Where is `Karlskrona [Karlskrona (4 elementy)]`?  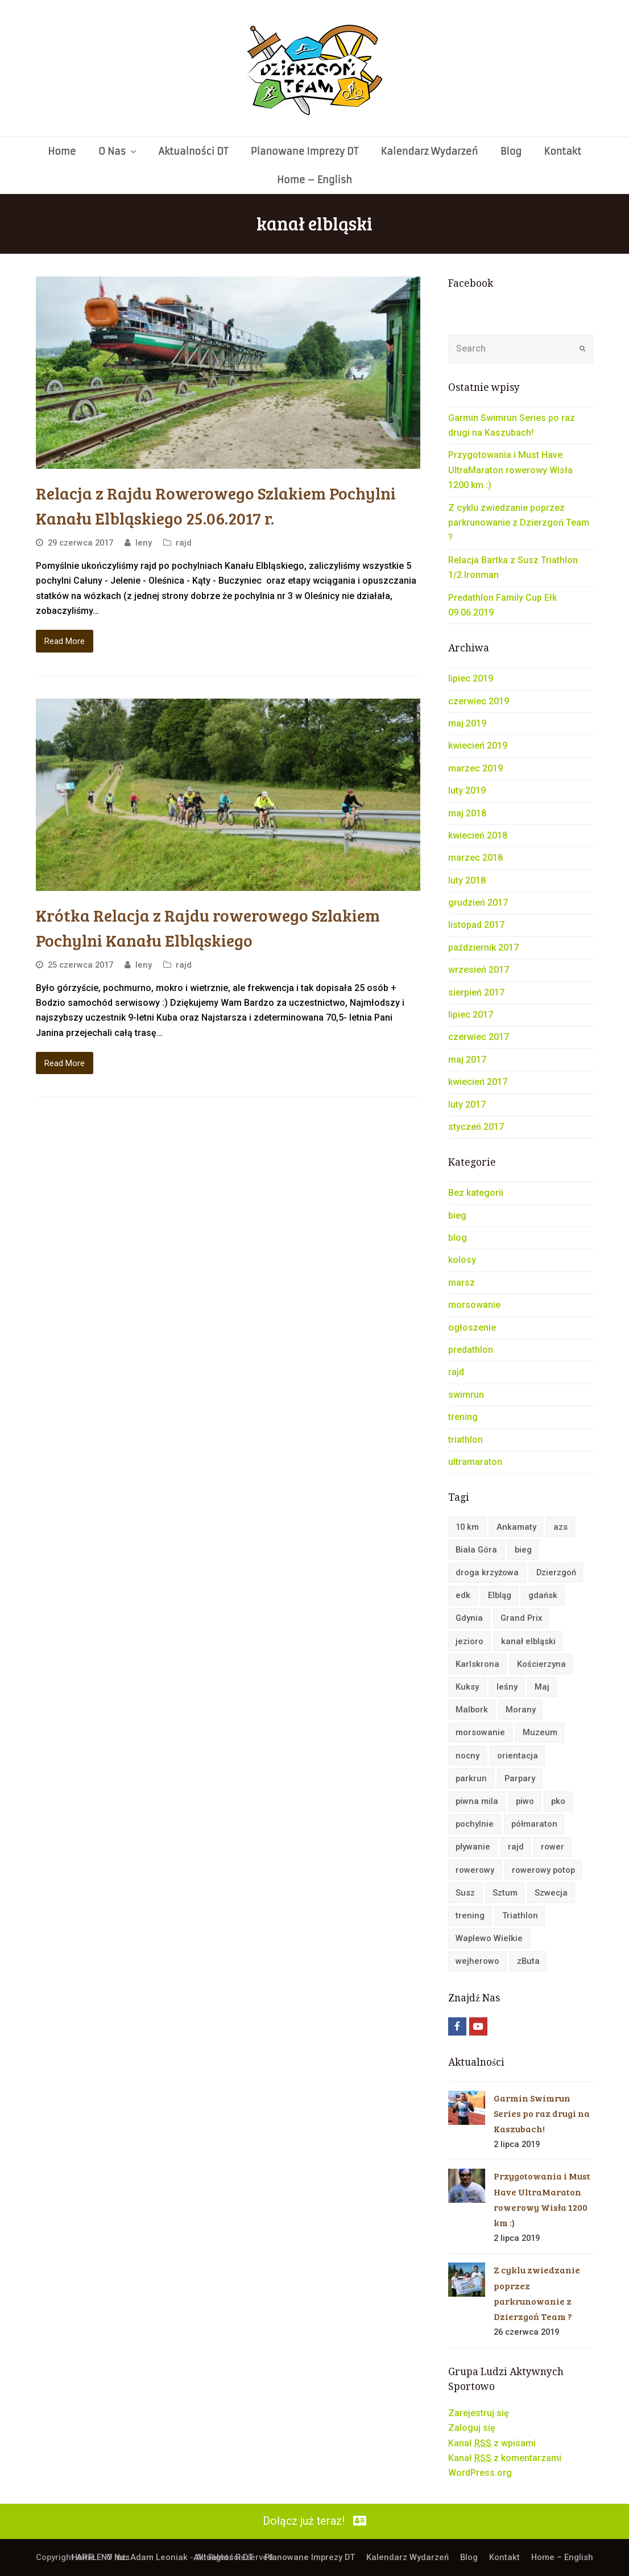 Karlskrona [Karlskrona (4 elementy)] is located at coordinates (477, 1664).